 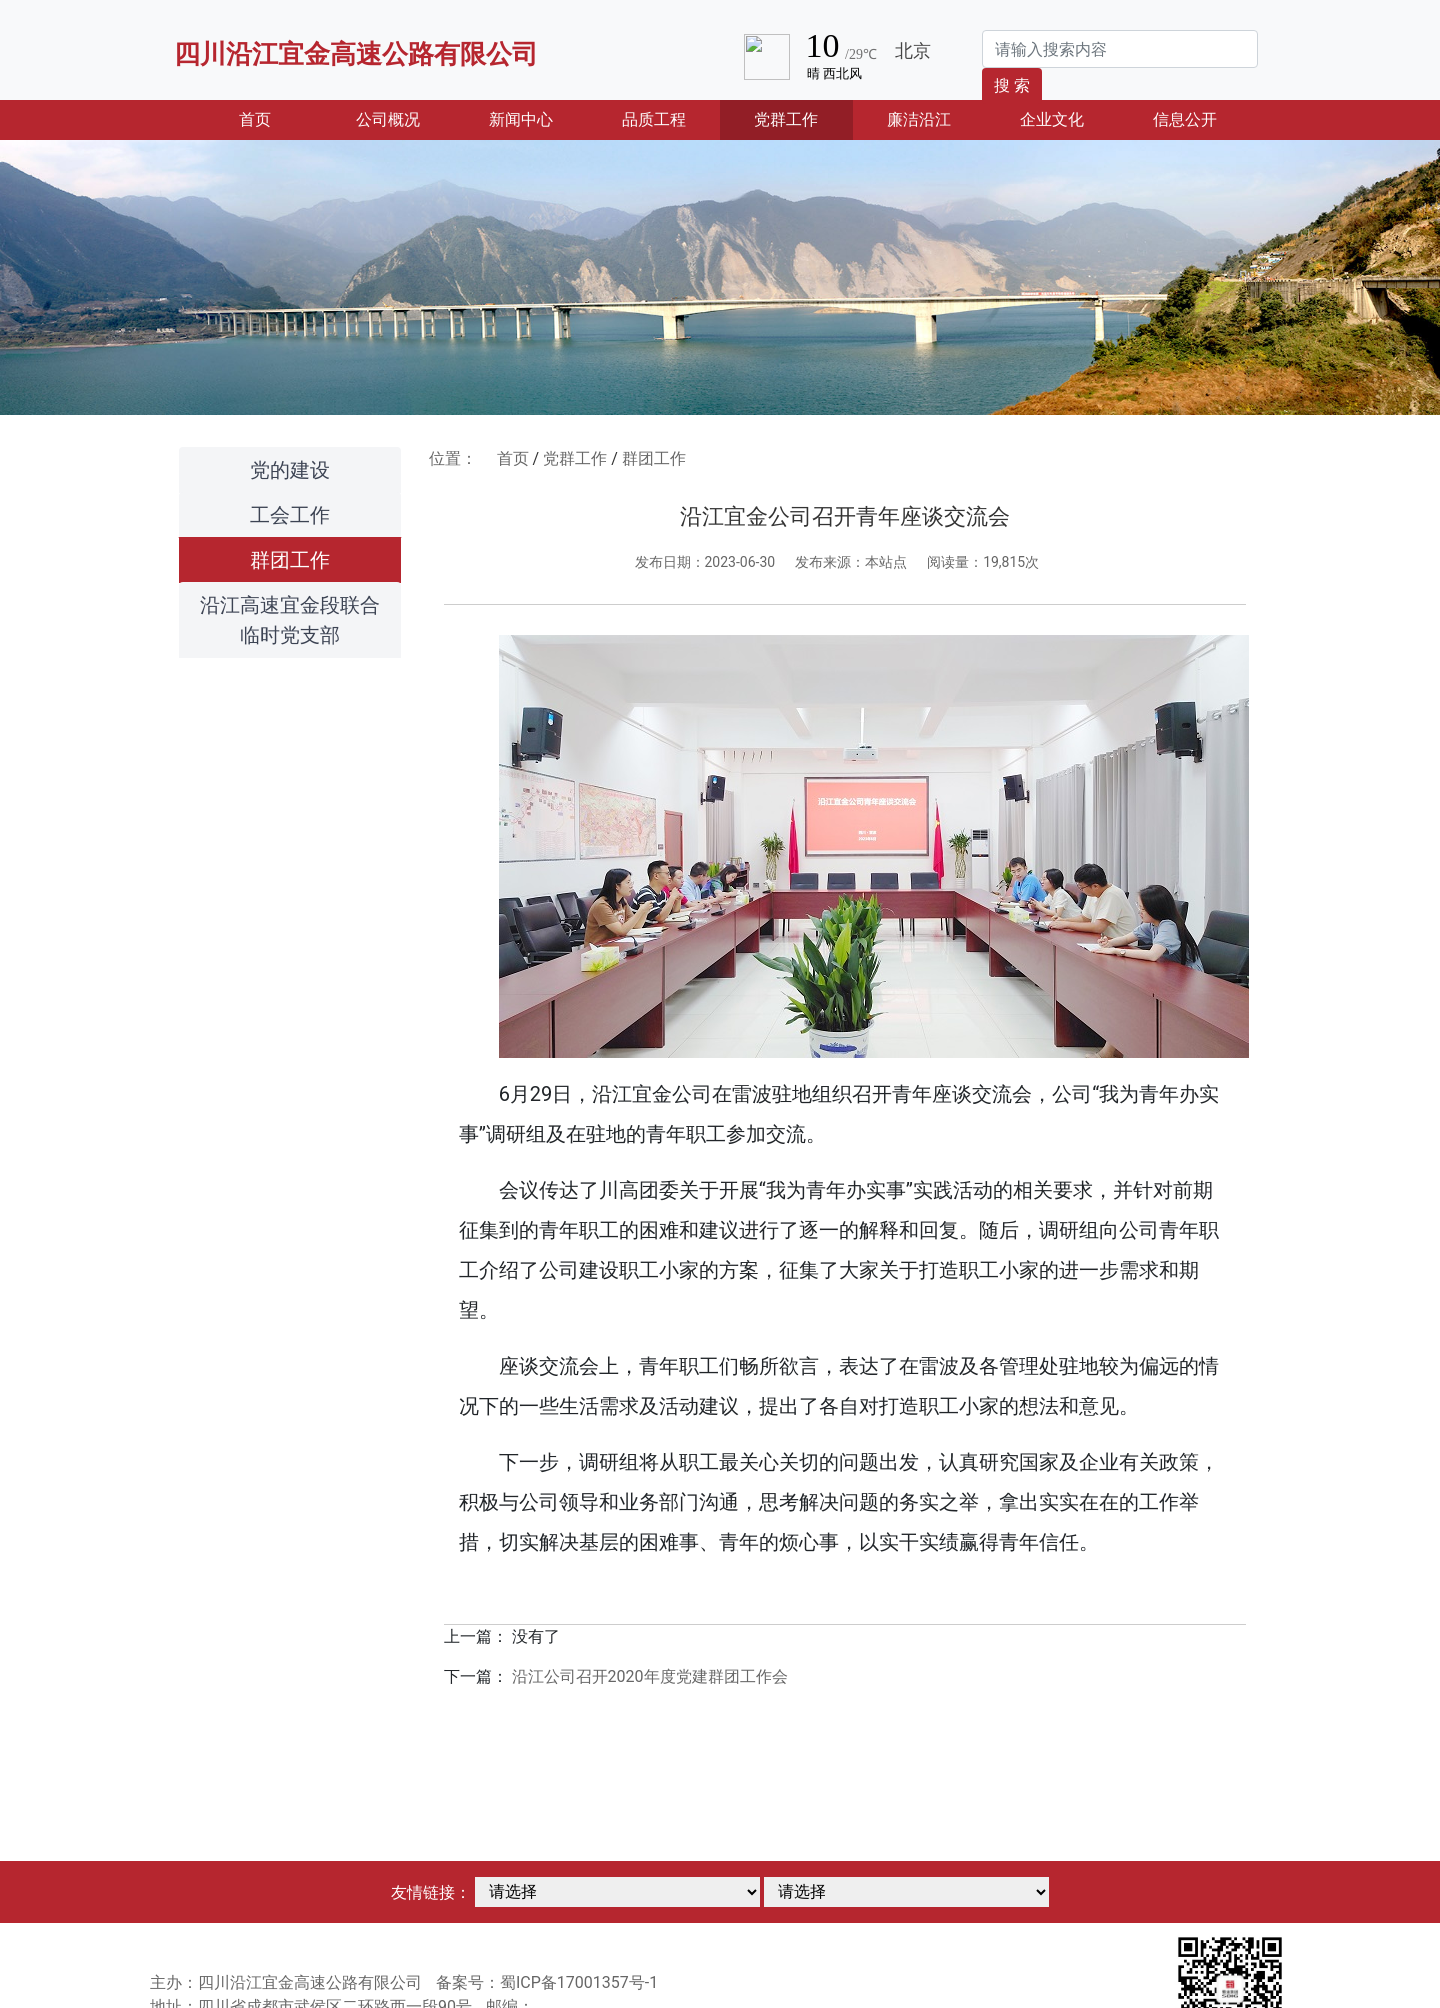 I want to click on 群团工作, so click(x=290, y=560).